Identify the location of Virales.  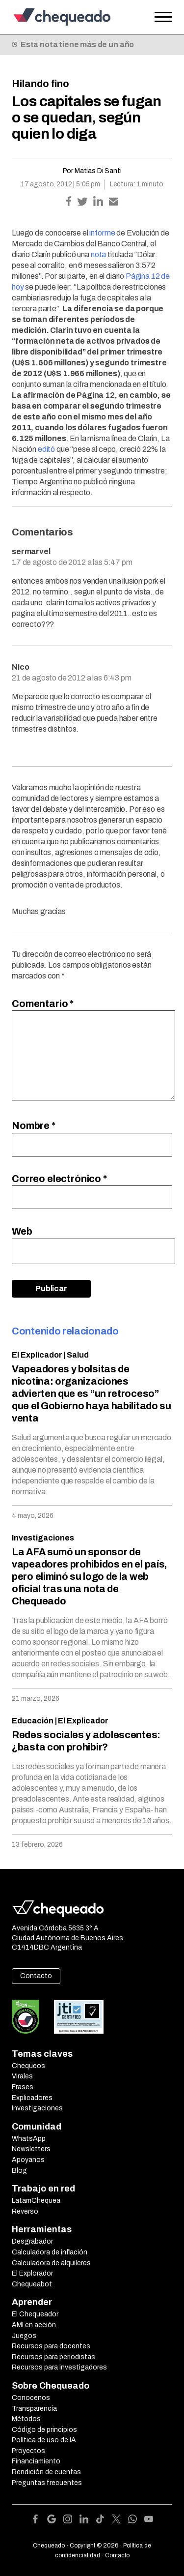
(22, 2076).